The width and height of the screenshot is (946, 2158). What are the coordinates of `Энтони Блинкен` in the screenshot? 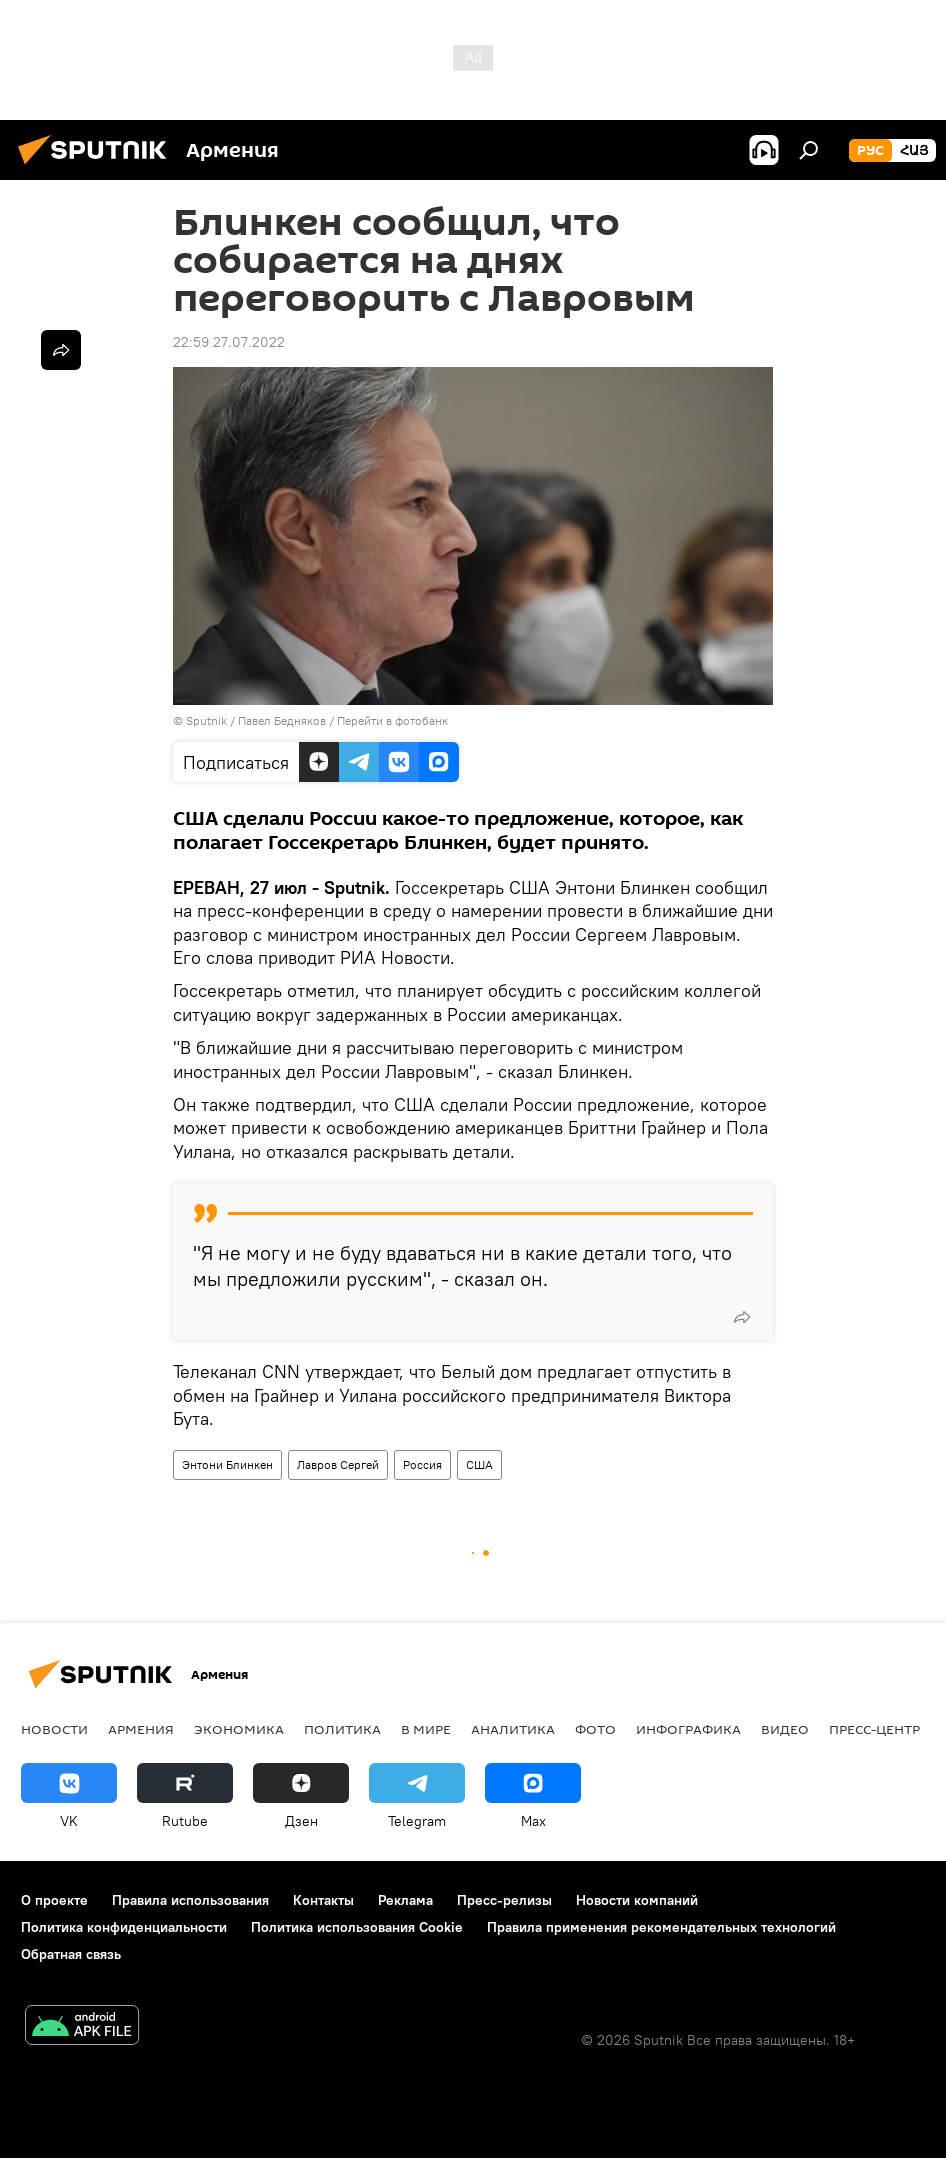 It's located at (227, 1464).